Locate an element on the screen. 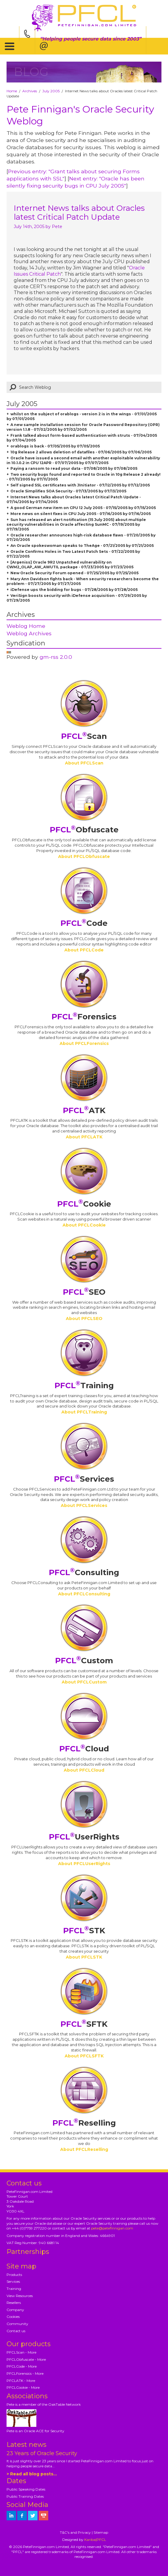 The height and width of the screenshot is (2576, 168). ATK is located at coordinates (84, 1110).